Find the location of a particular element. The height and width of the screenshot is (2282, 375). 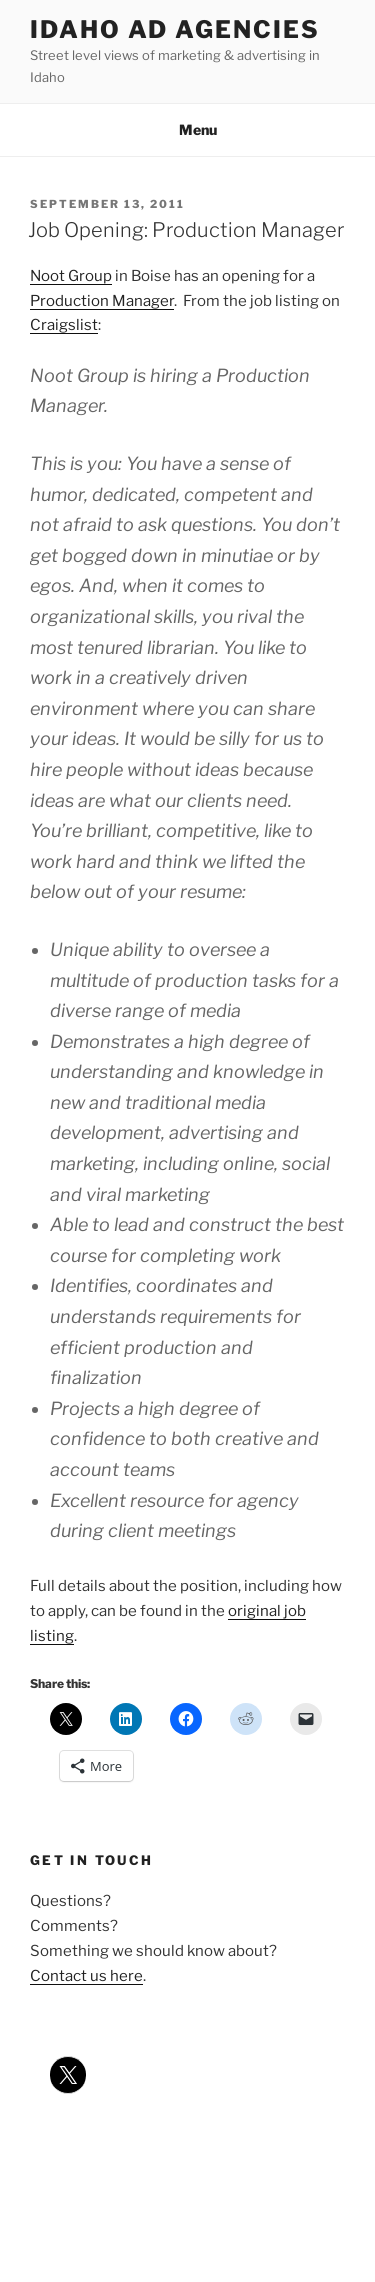

Production Manager is located at coordinates (102, 301).